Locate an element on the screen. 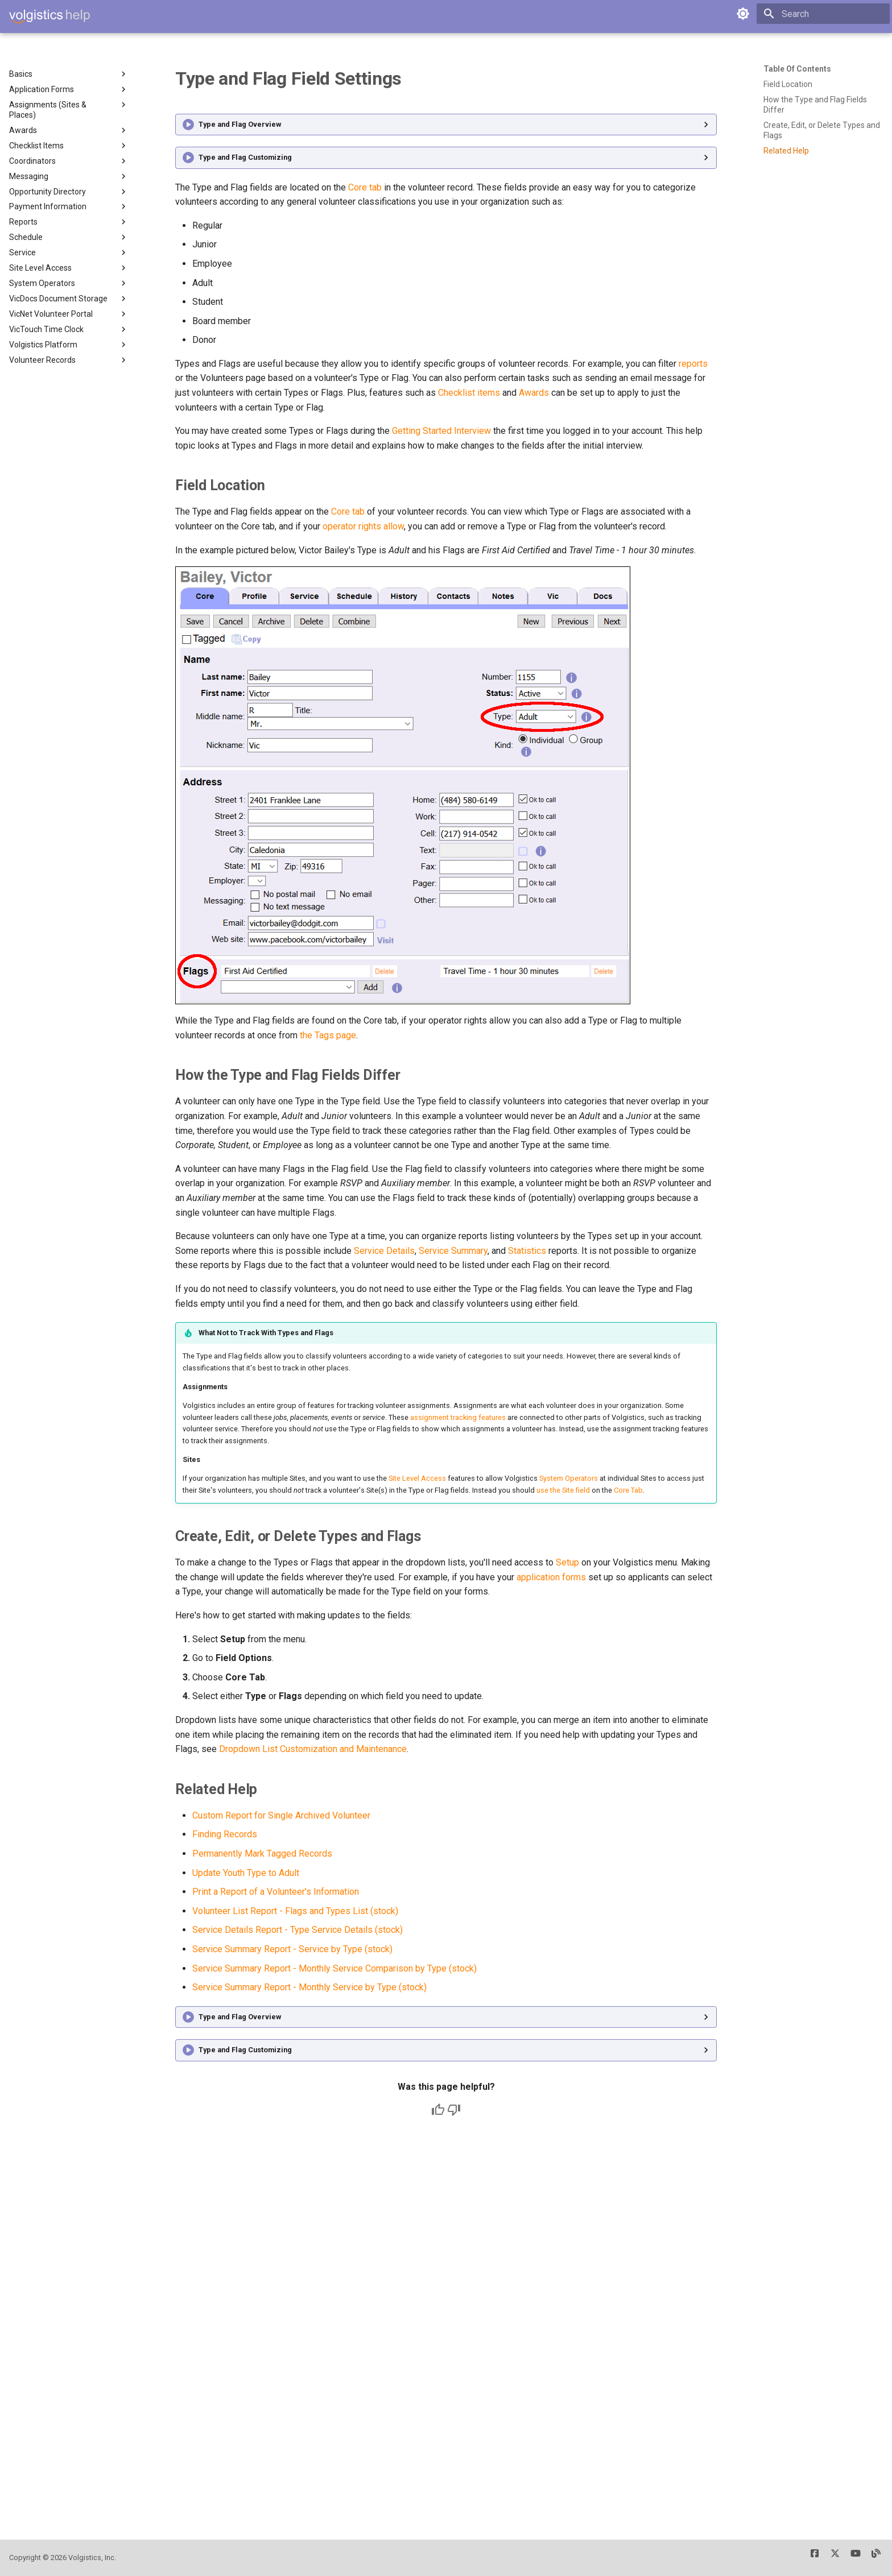 This screenshot has height=2576, width=892. Core Tab is located at coordinates (628, 1490).